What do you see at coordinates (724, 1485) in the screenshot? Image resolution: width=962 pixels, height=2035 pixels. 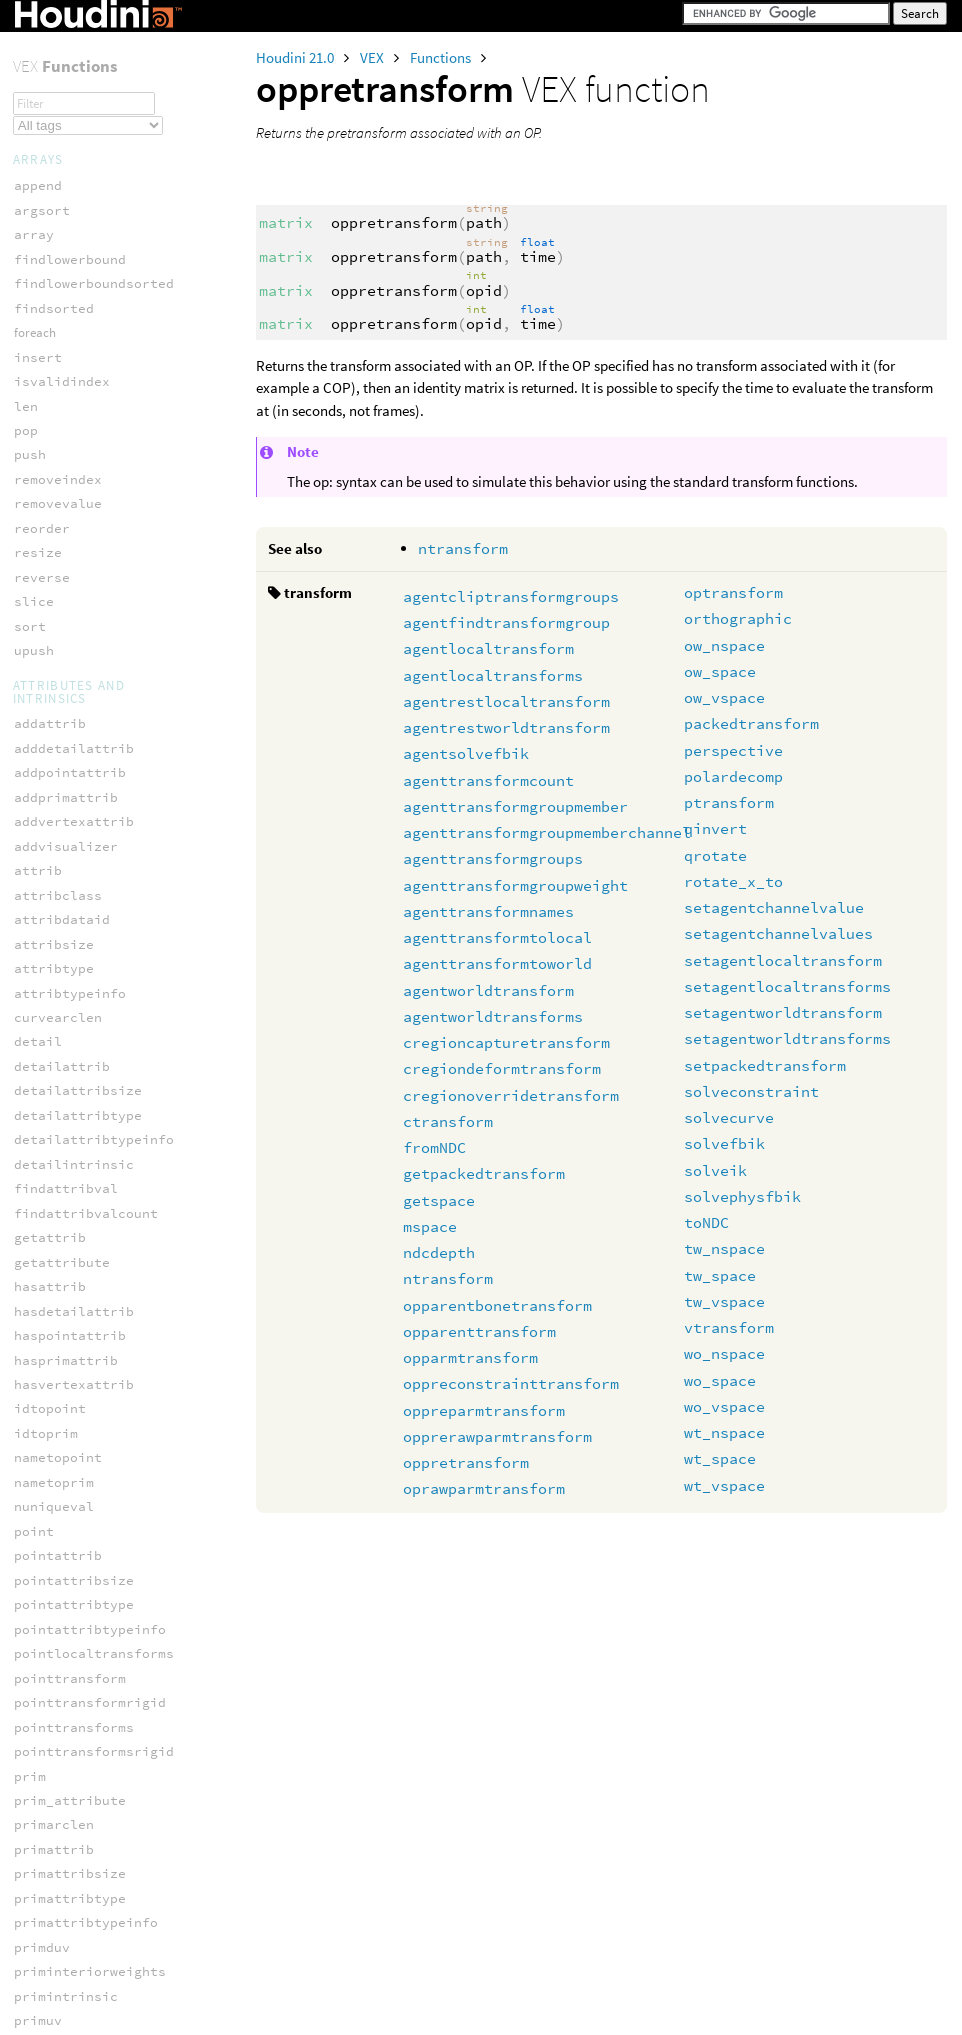 I see `wt_vspace` at bounding box center [724, 1485].